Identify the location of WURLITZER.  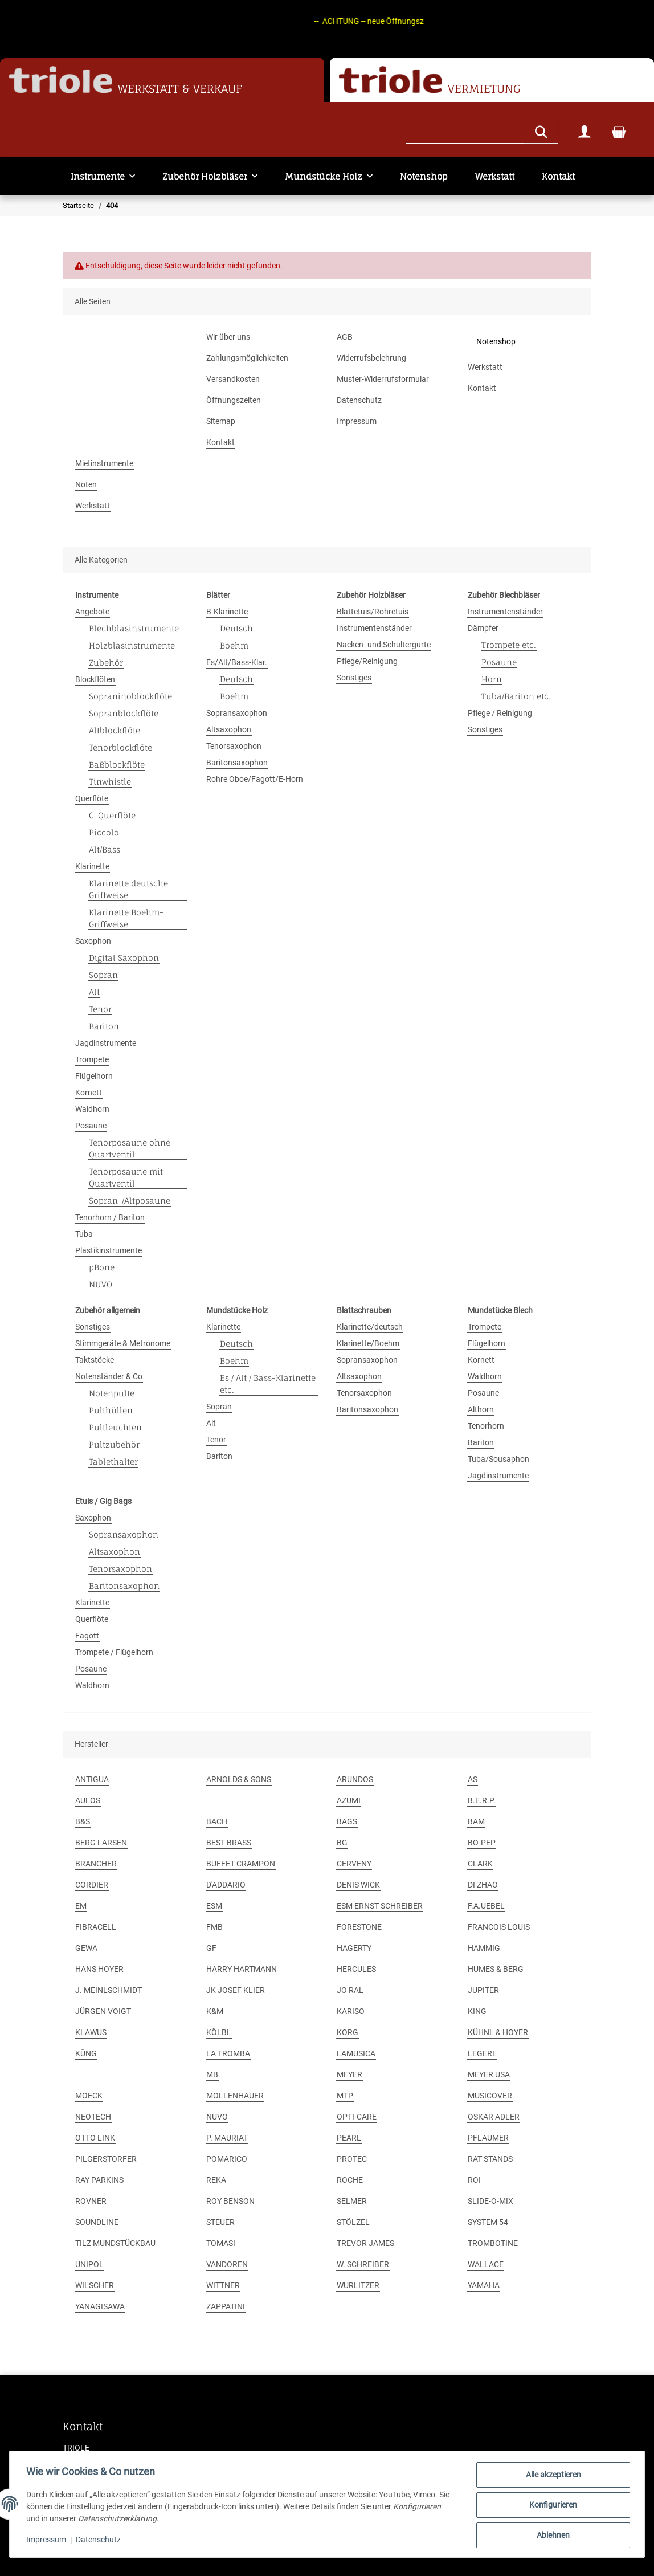
(358, 2285).